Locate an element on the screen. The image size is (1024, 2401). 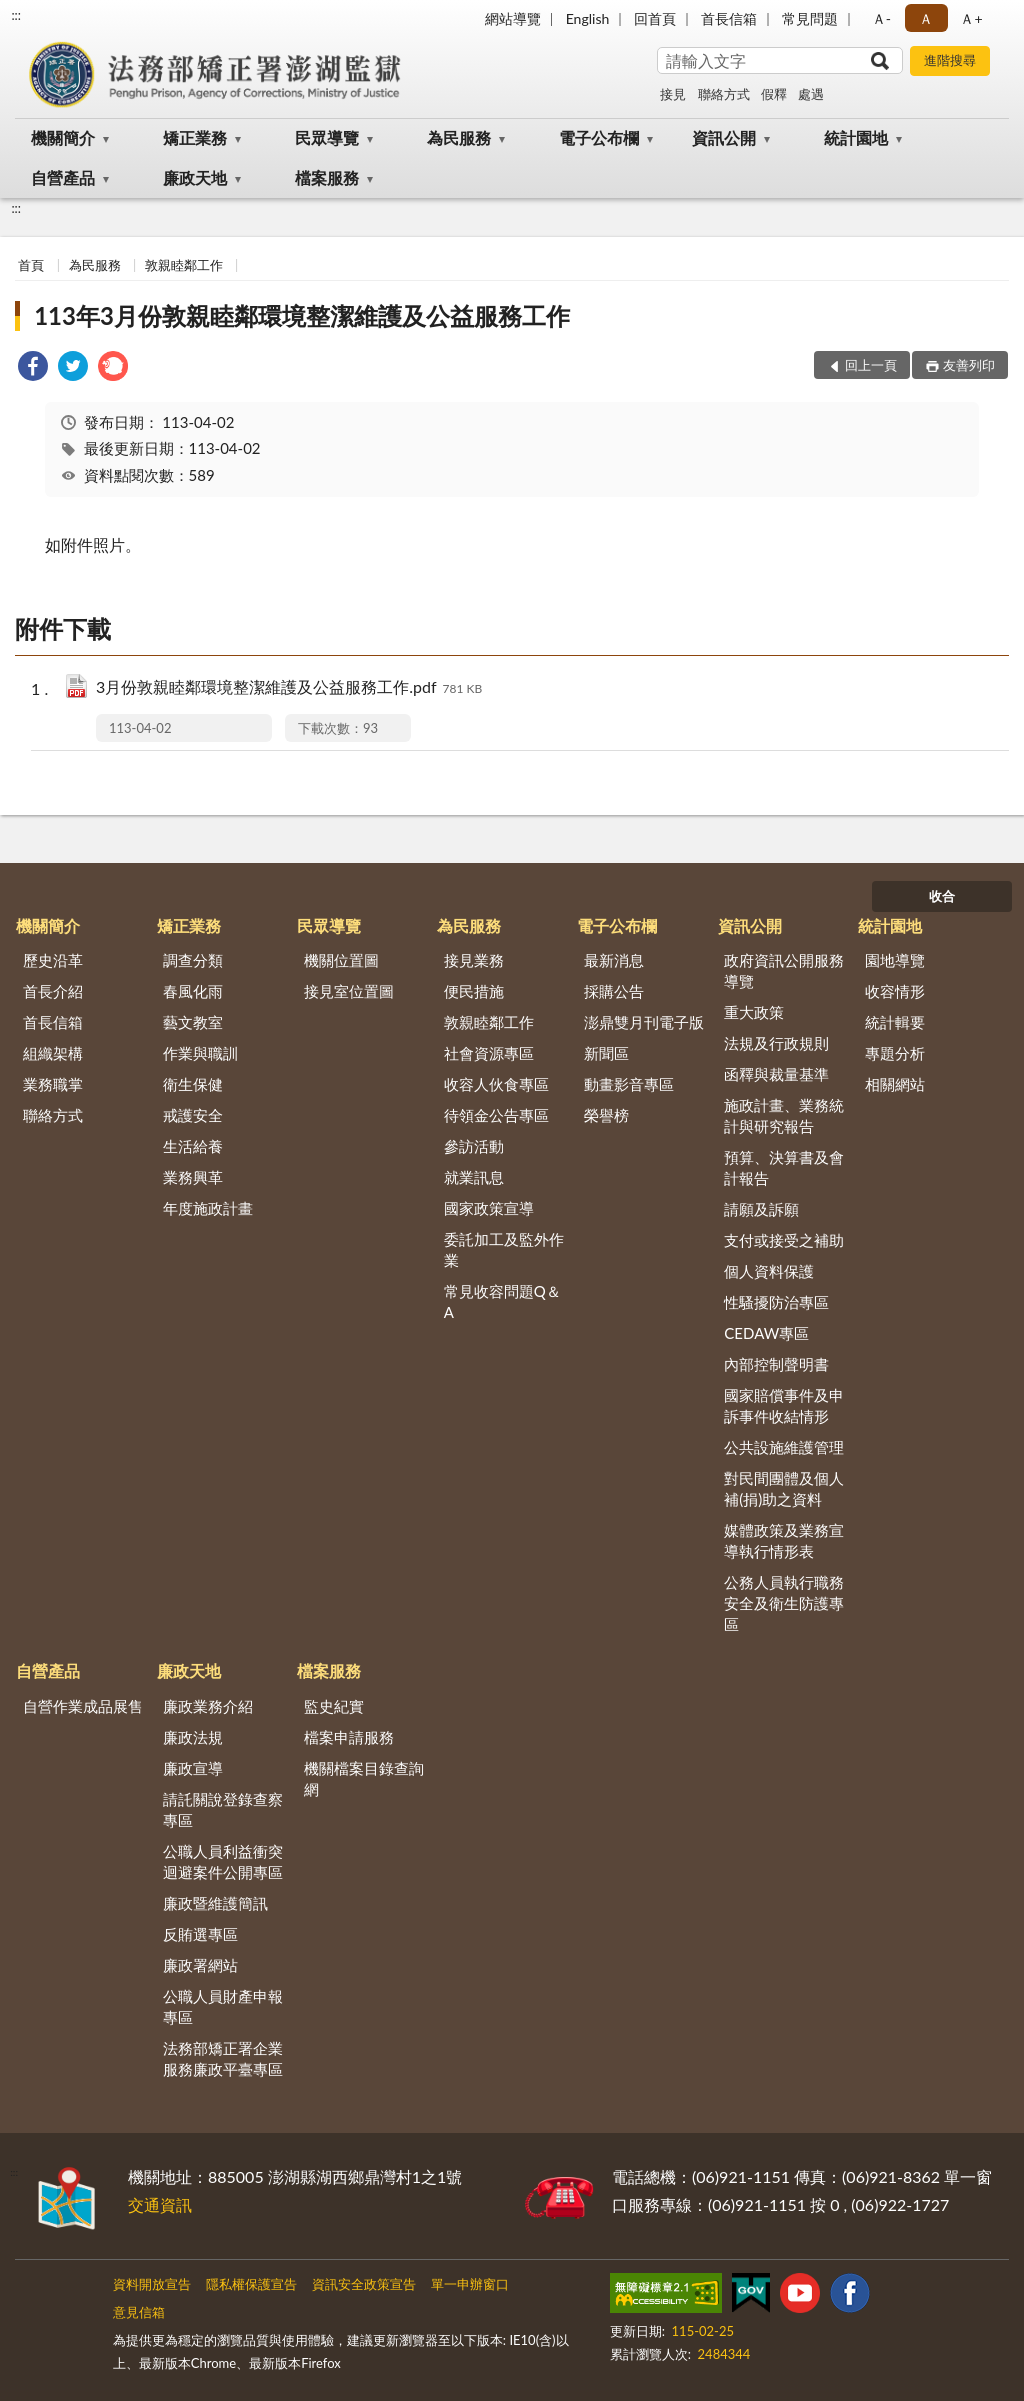
資料開放宣告 is located at coordinates (152, 2284).